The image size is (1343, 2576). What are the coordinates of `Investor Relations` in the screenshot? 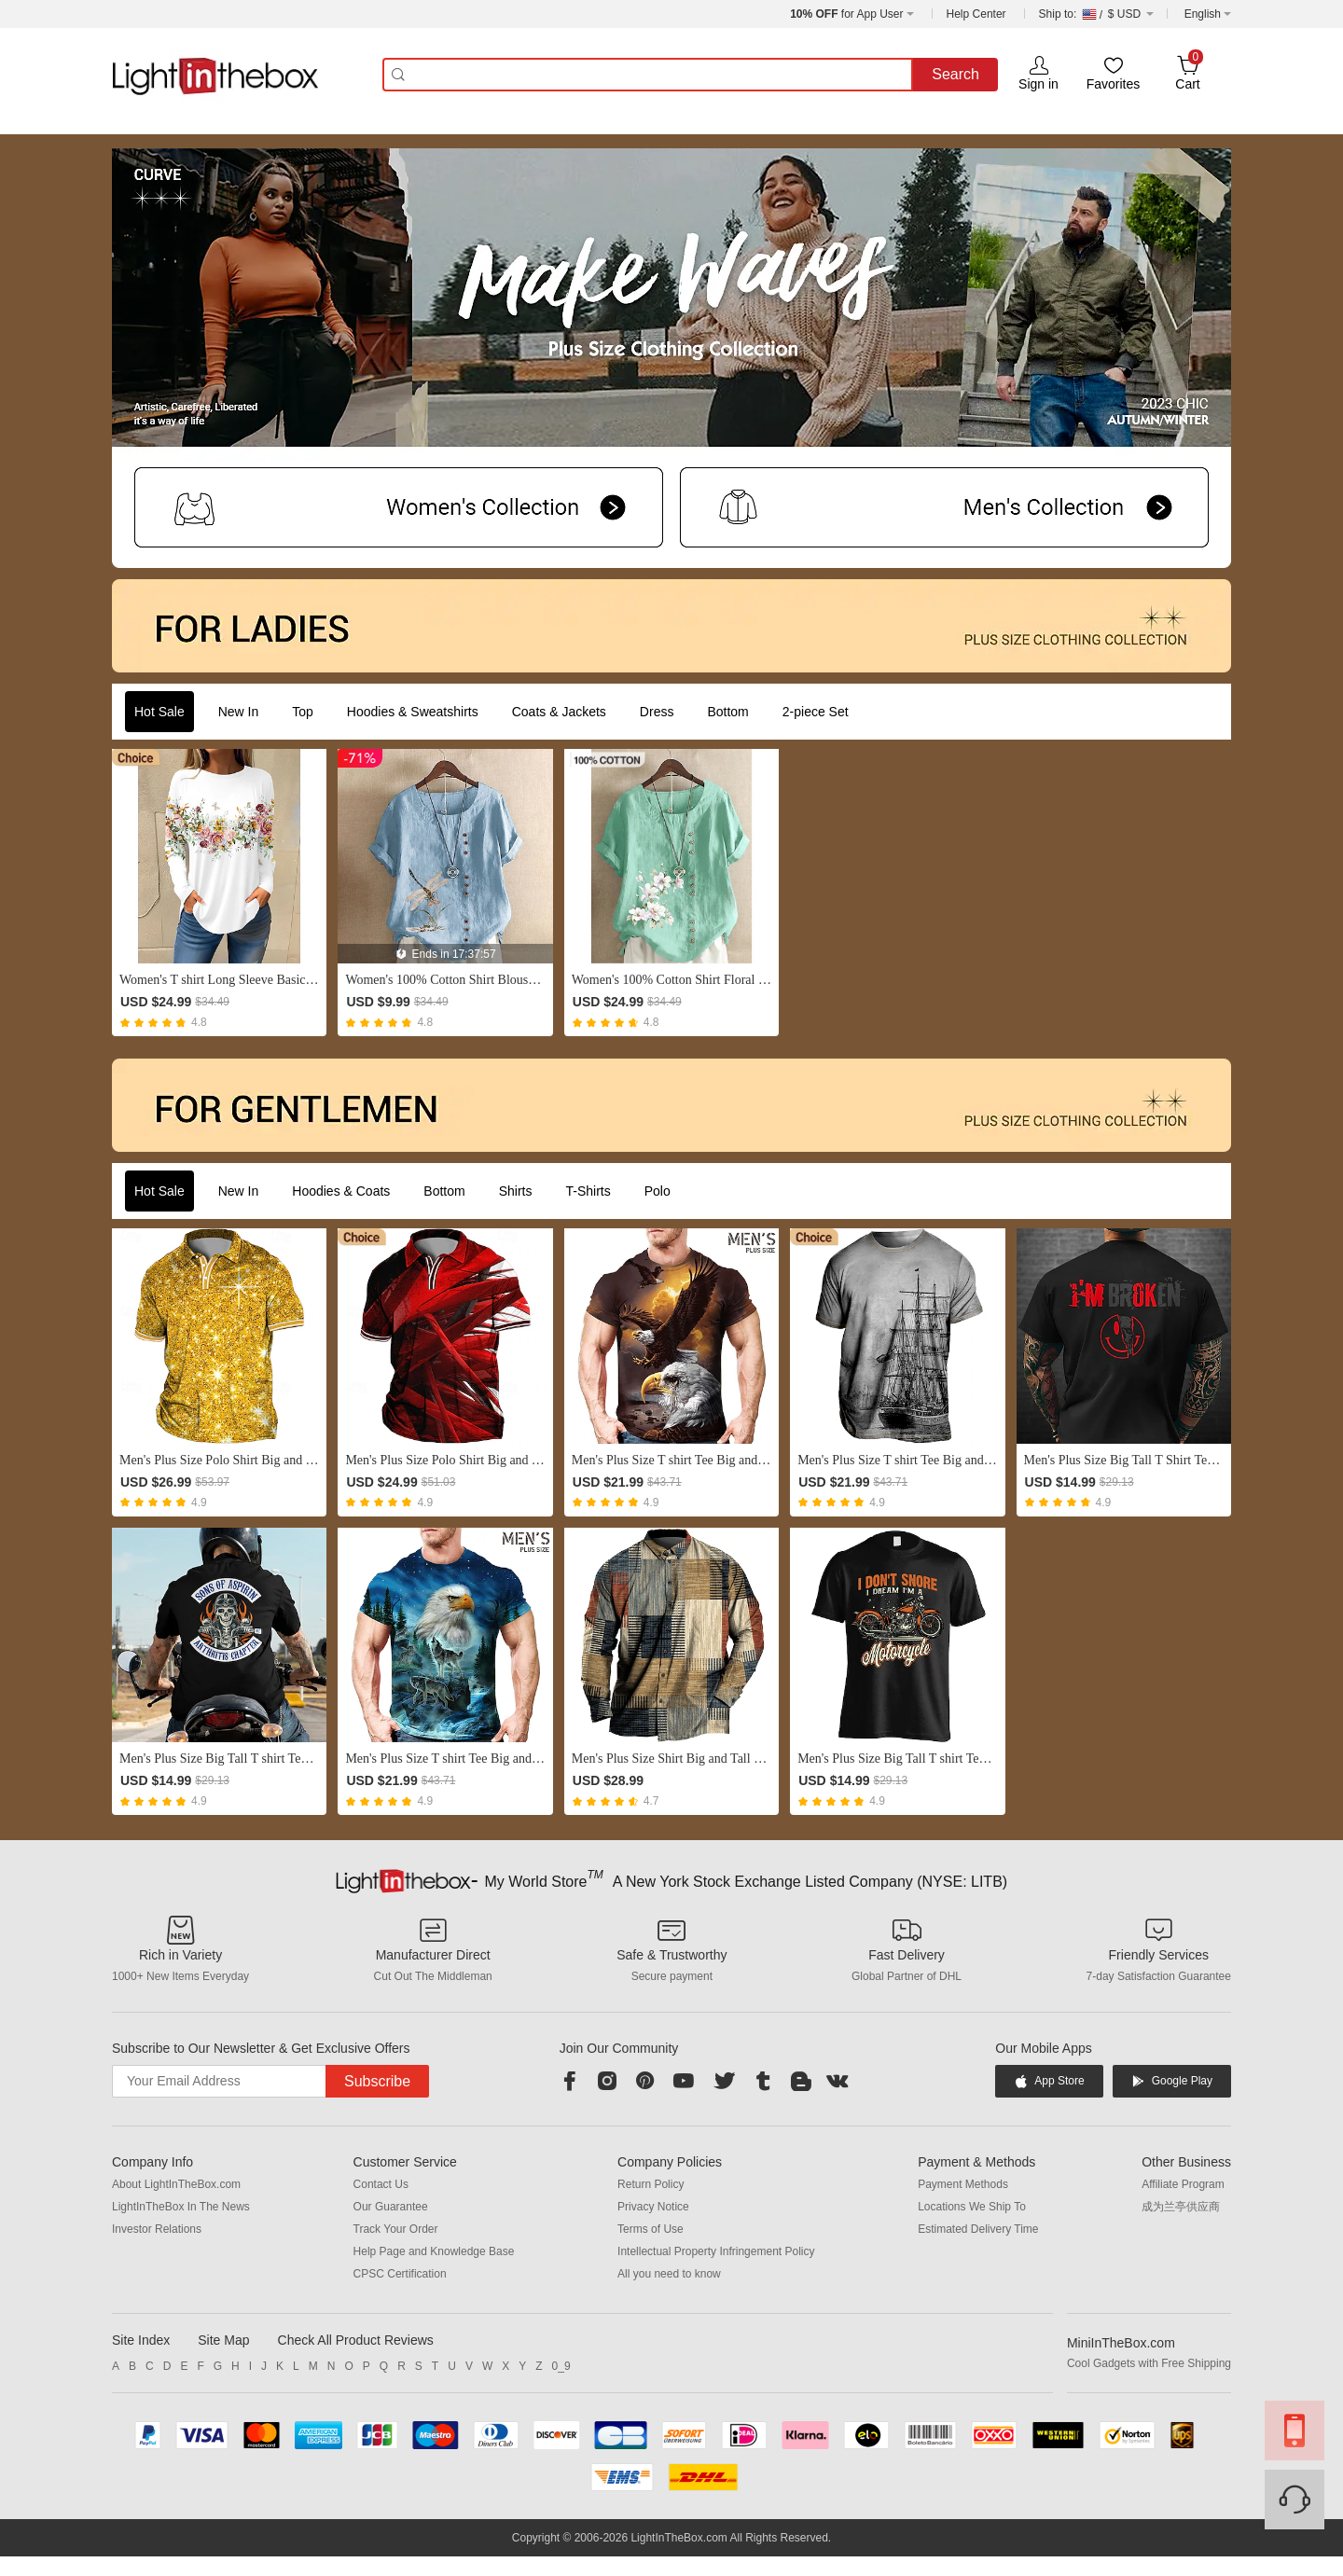 It's located at (156, 2229).